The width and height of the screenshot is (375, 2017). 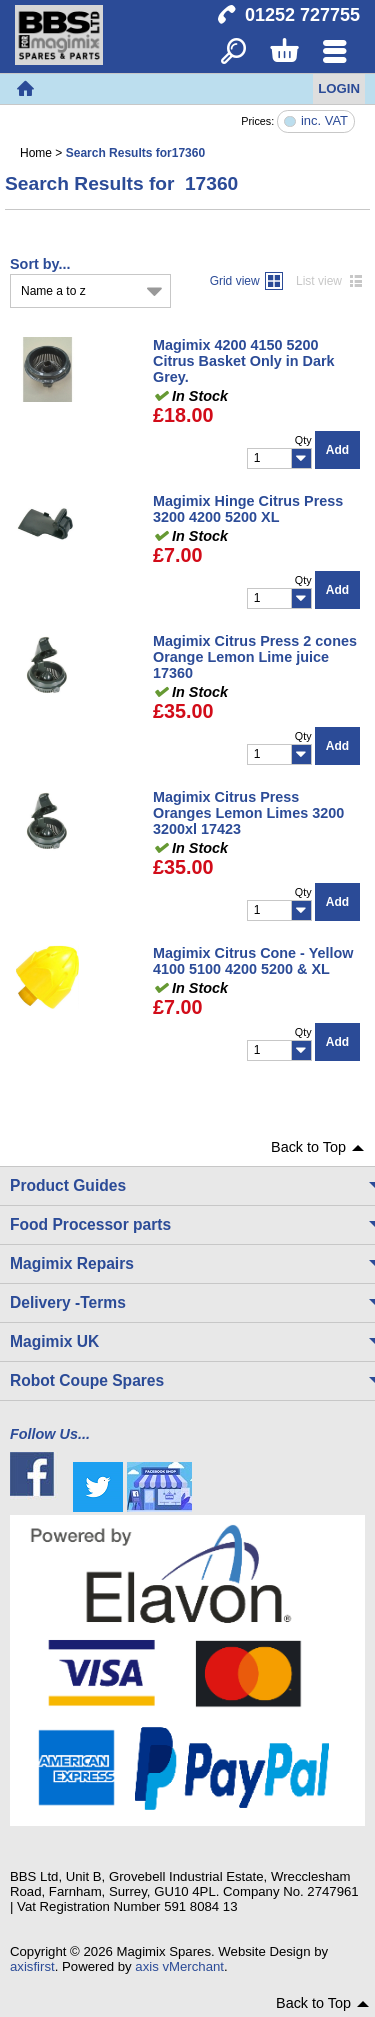 I want to click on Magimix Citrus Press 2 cones Orange Lemon Lime juice 17360, so click(x=255, y=657).